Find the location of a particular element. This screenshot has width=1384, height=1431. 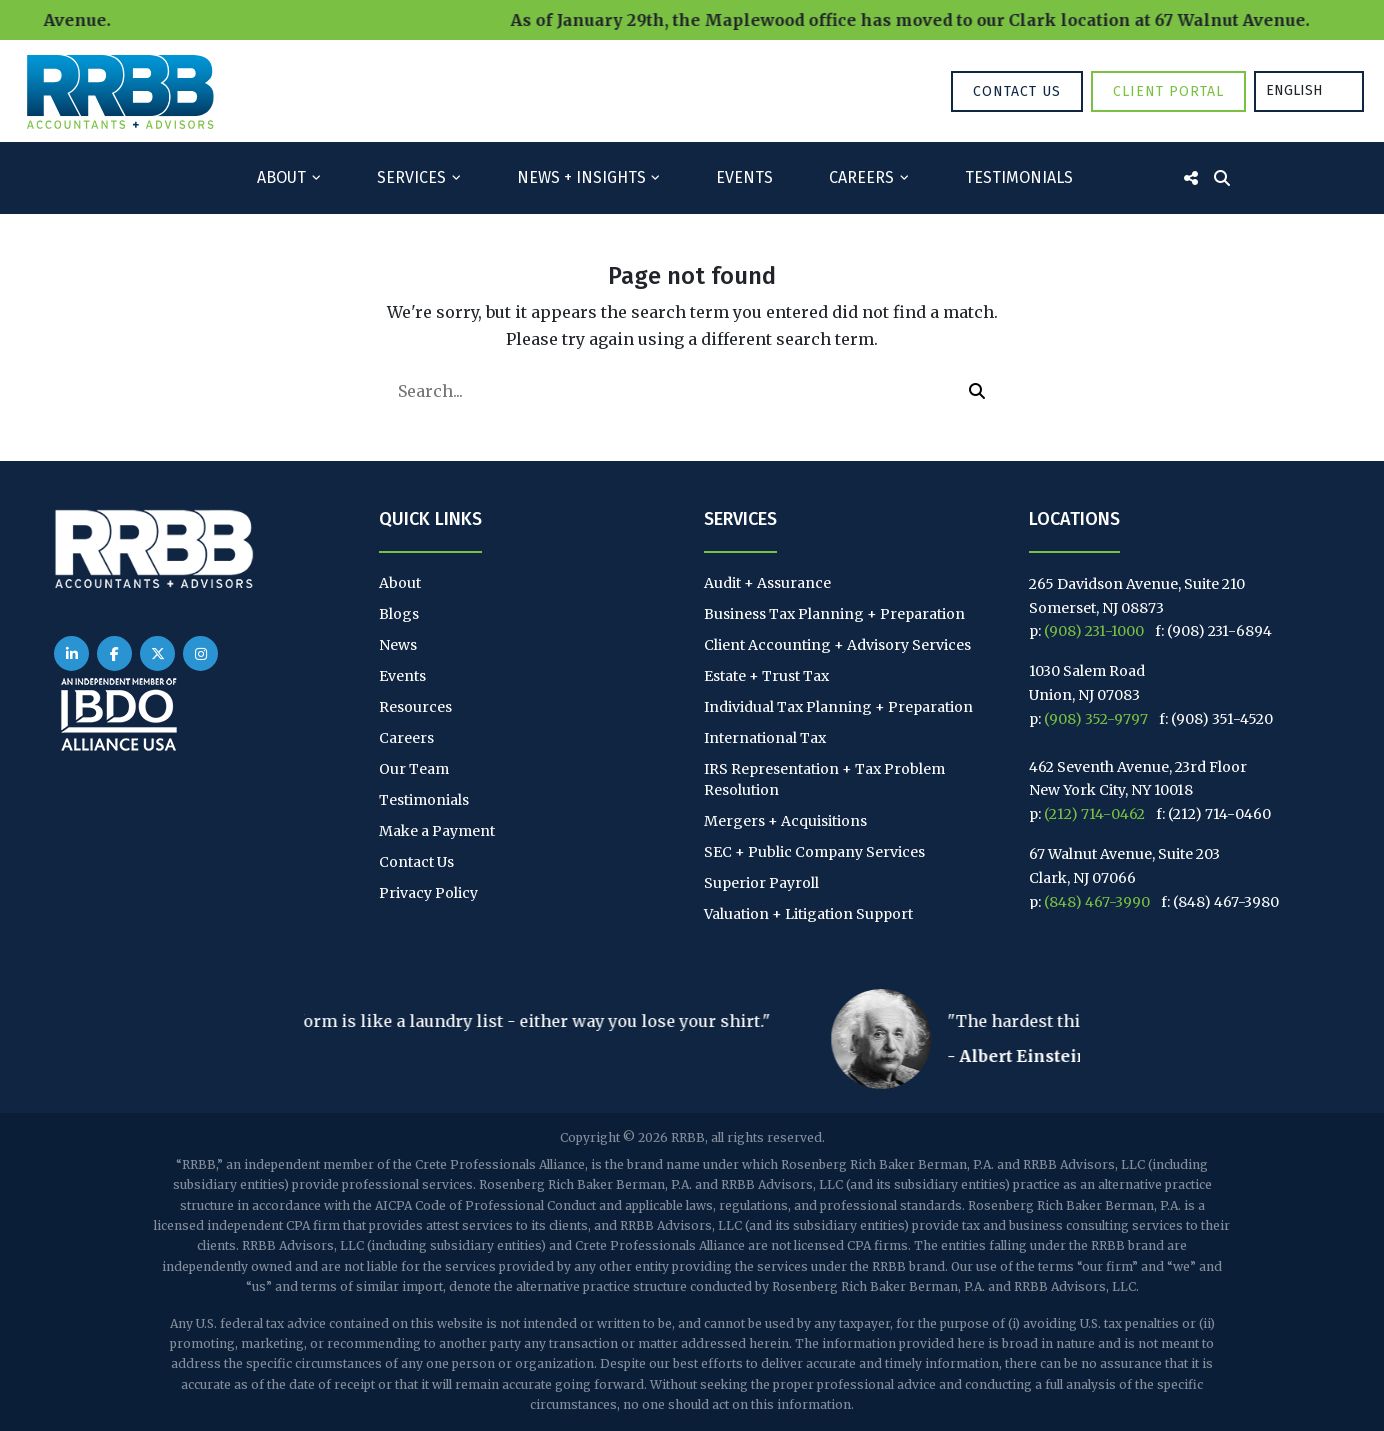

Services is located at coordinates (411, 177).